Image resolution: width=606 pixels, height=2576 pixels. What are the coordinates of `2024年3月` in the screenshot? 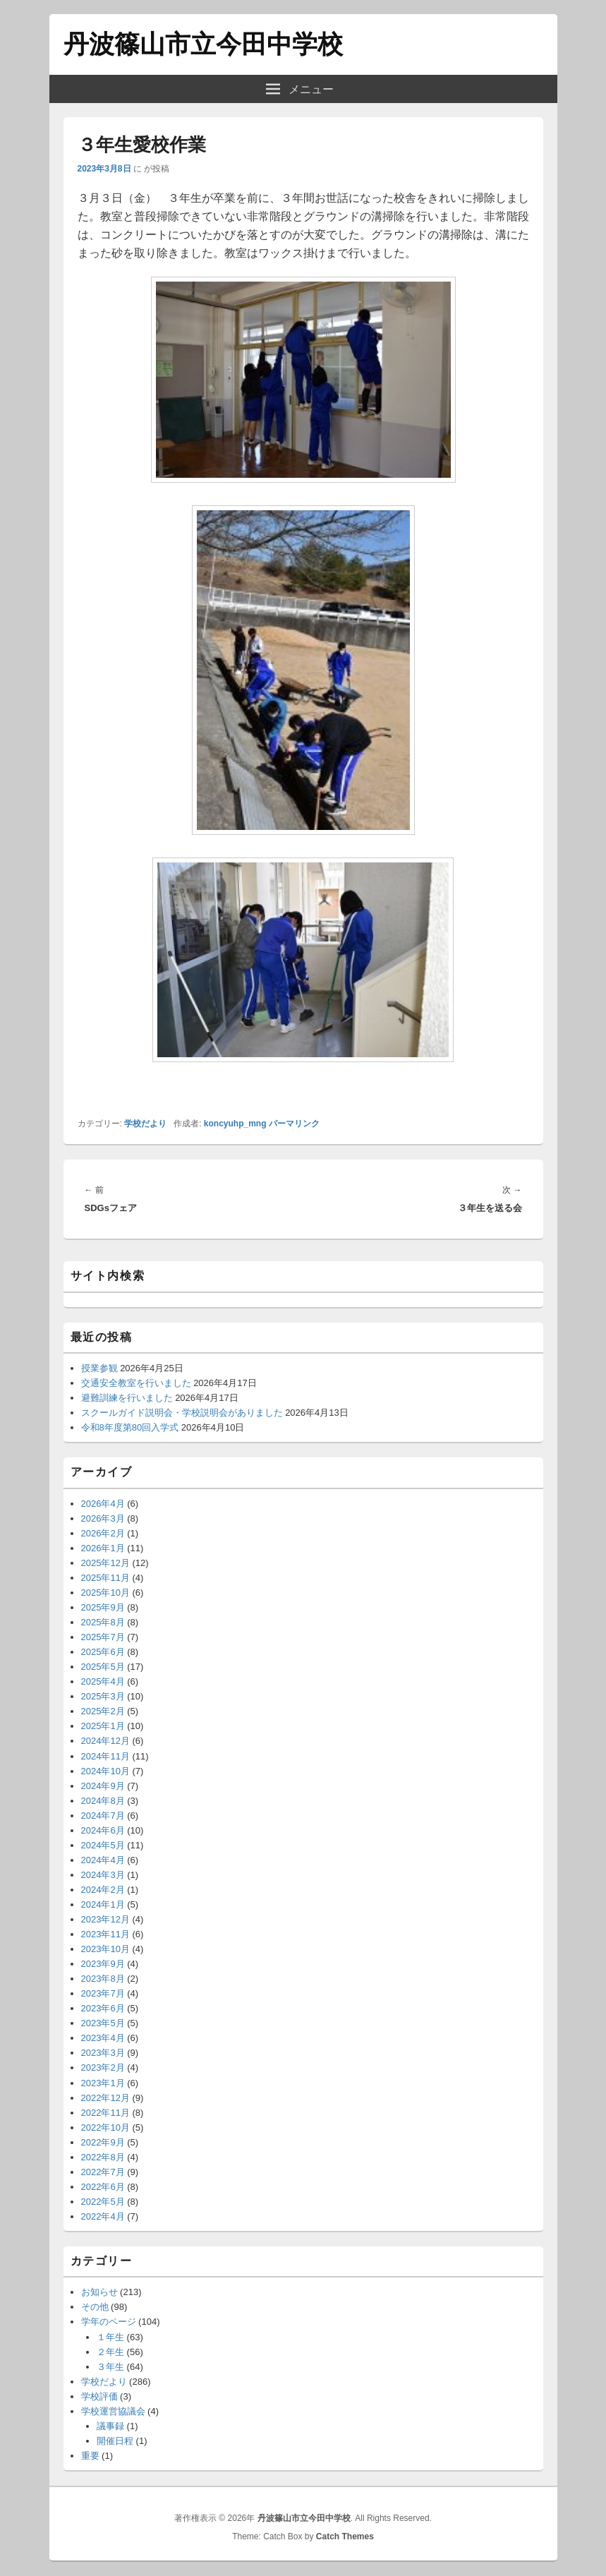 It's located at (103, 1875).